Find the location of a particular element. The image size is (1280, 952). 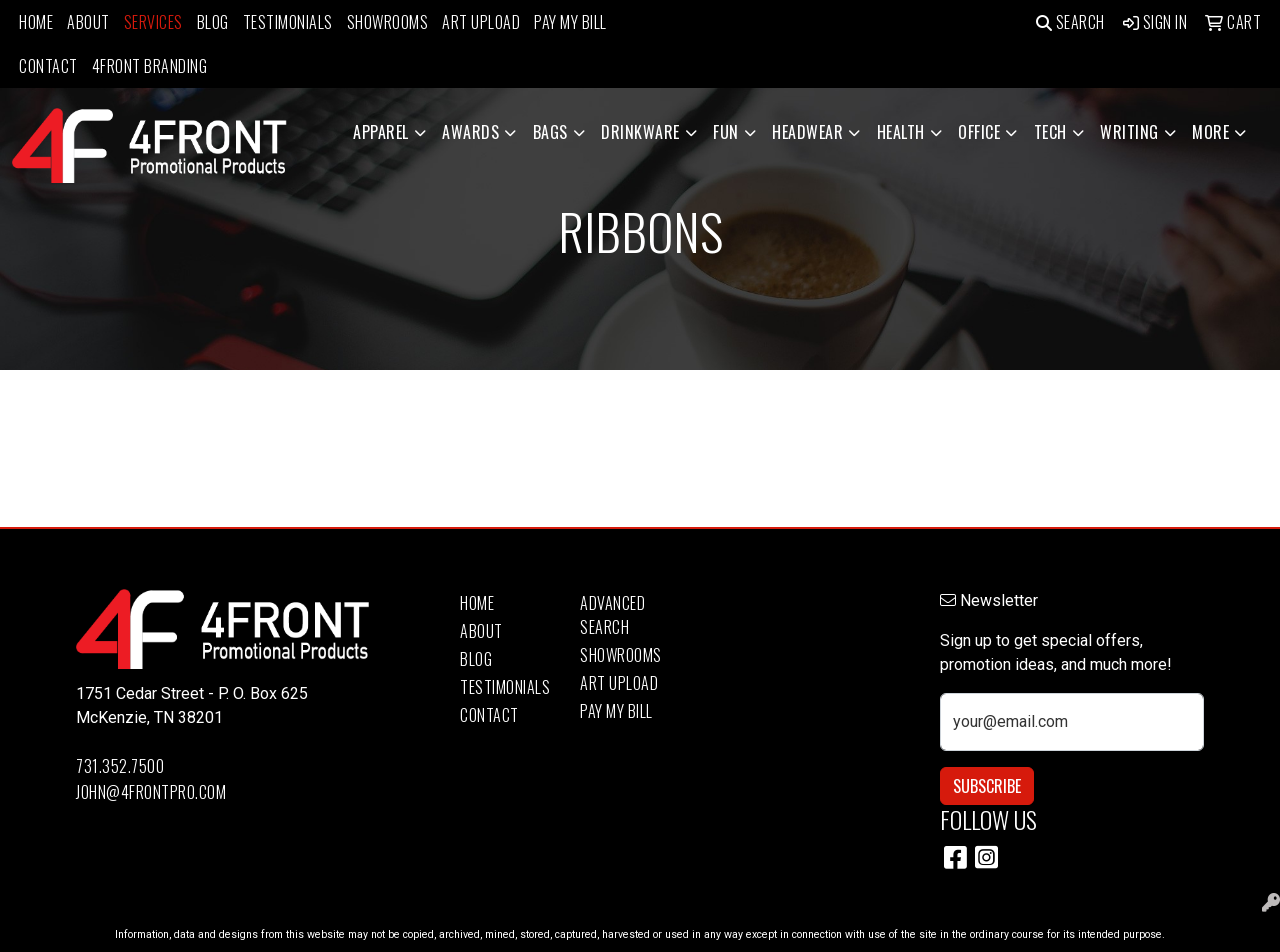

Art Upload is located at coordinates (481, 22).